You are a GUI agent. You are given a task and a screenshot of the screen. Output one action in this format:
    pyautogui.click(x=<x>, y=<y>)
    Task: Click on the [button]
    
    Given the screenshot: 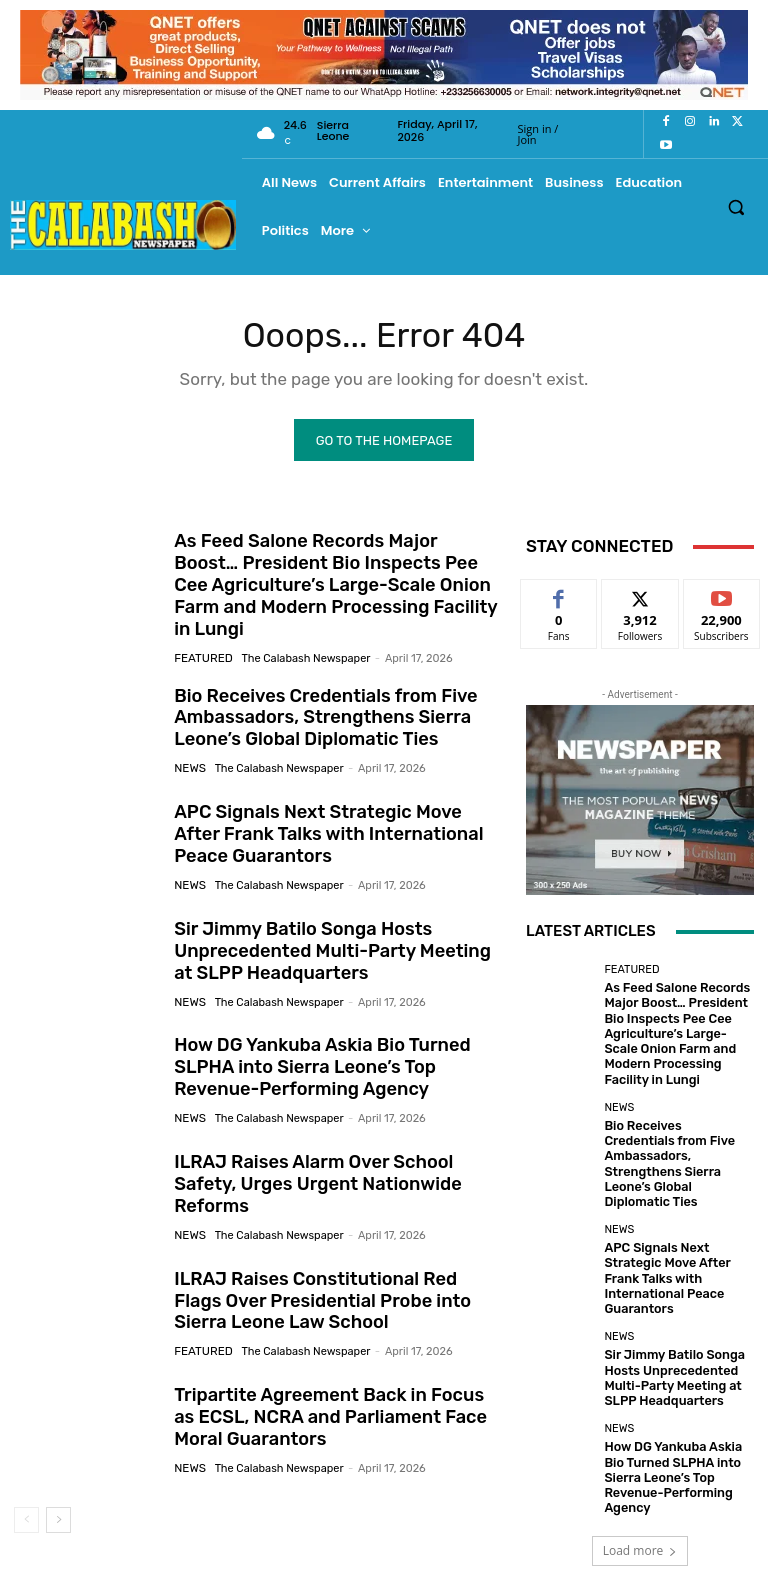 What is the action you would take?
    pyautogui.click(x=736, y=206)
    